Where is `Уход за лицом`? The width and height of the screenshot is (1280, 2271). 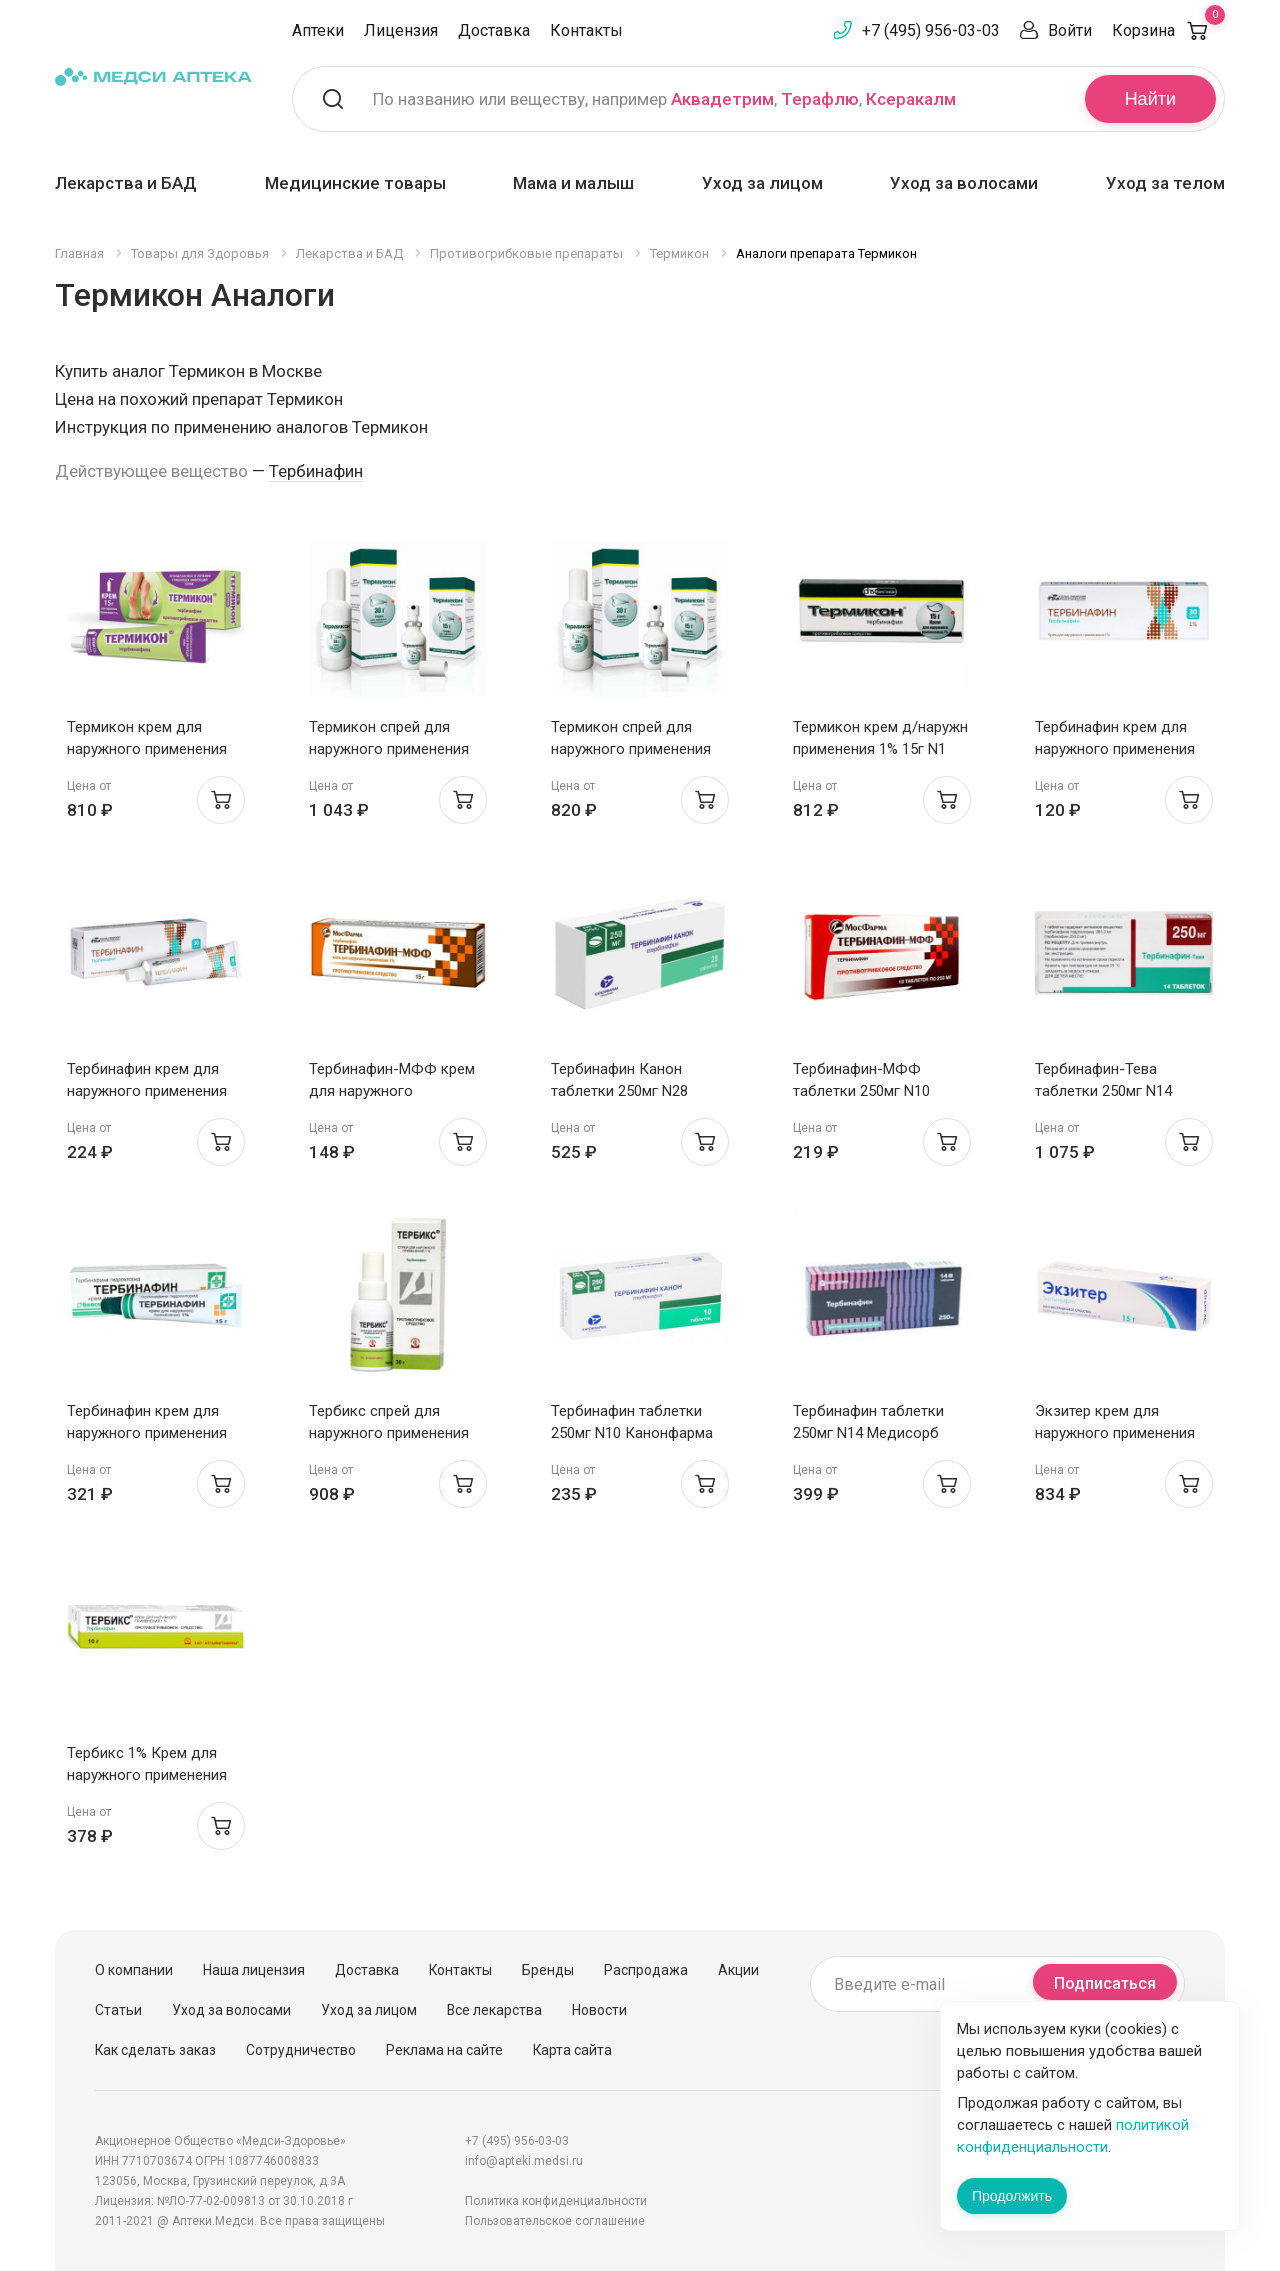
Уход за лицом is located at coordinates (762, 183).